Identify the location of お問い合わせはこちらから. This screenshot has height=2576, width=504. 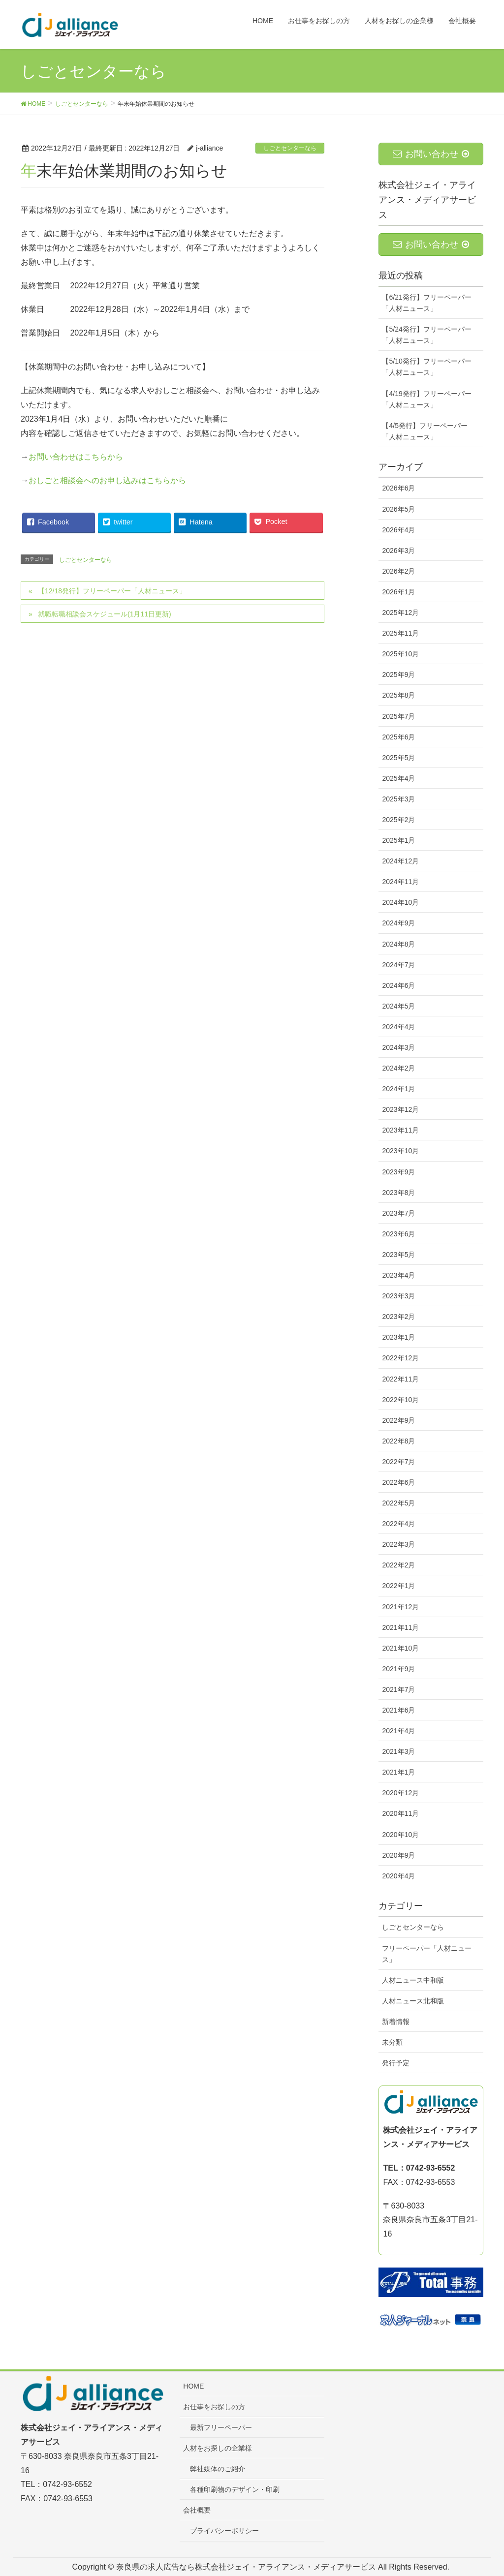
(76, 457).